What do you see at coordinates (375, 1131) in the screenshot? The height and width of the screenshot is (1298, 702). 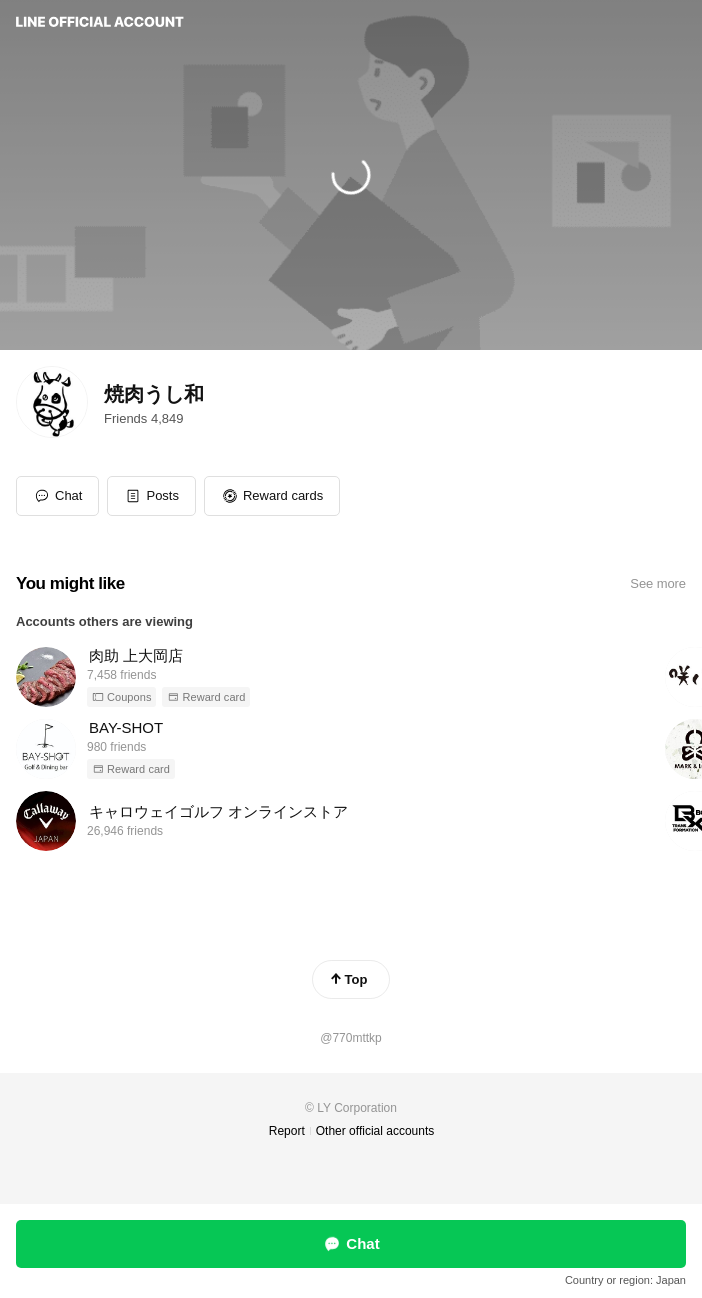 I see `Other official accounts` at bounding box center [375, 1131].